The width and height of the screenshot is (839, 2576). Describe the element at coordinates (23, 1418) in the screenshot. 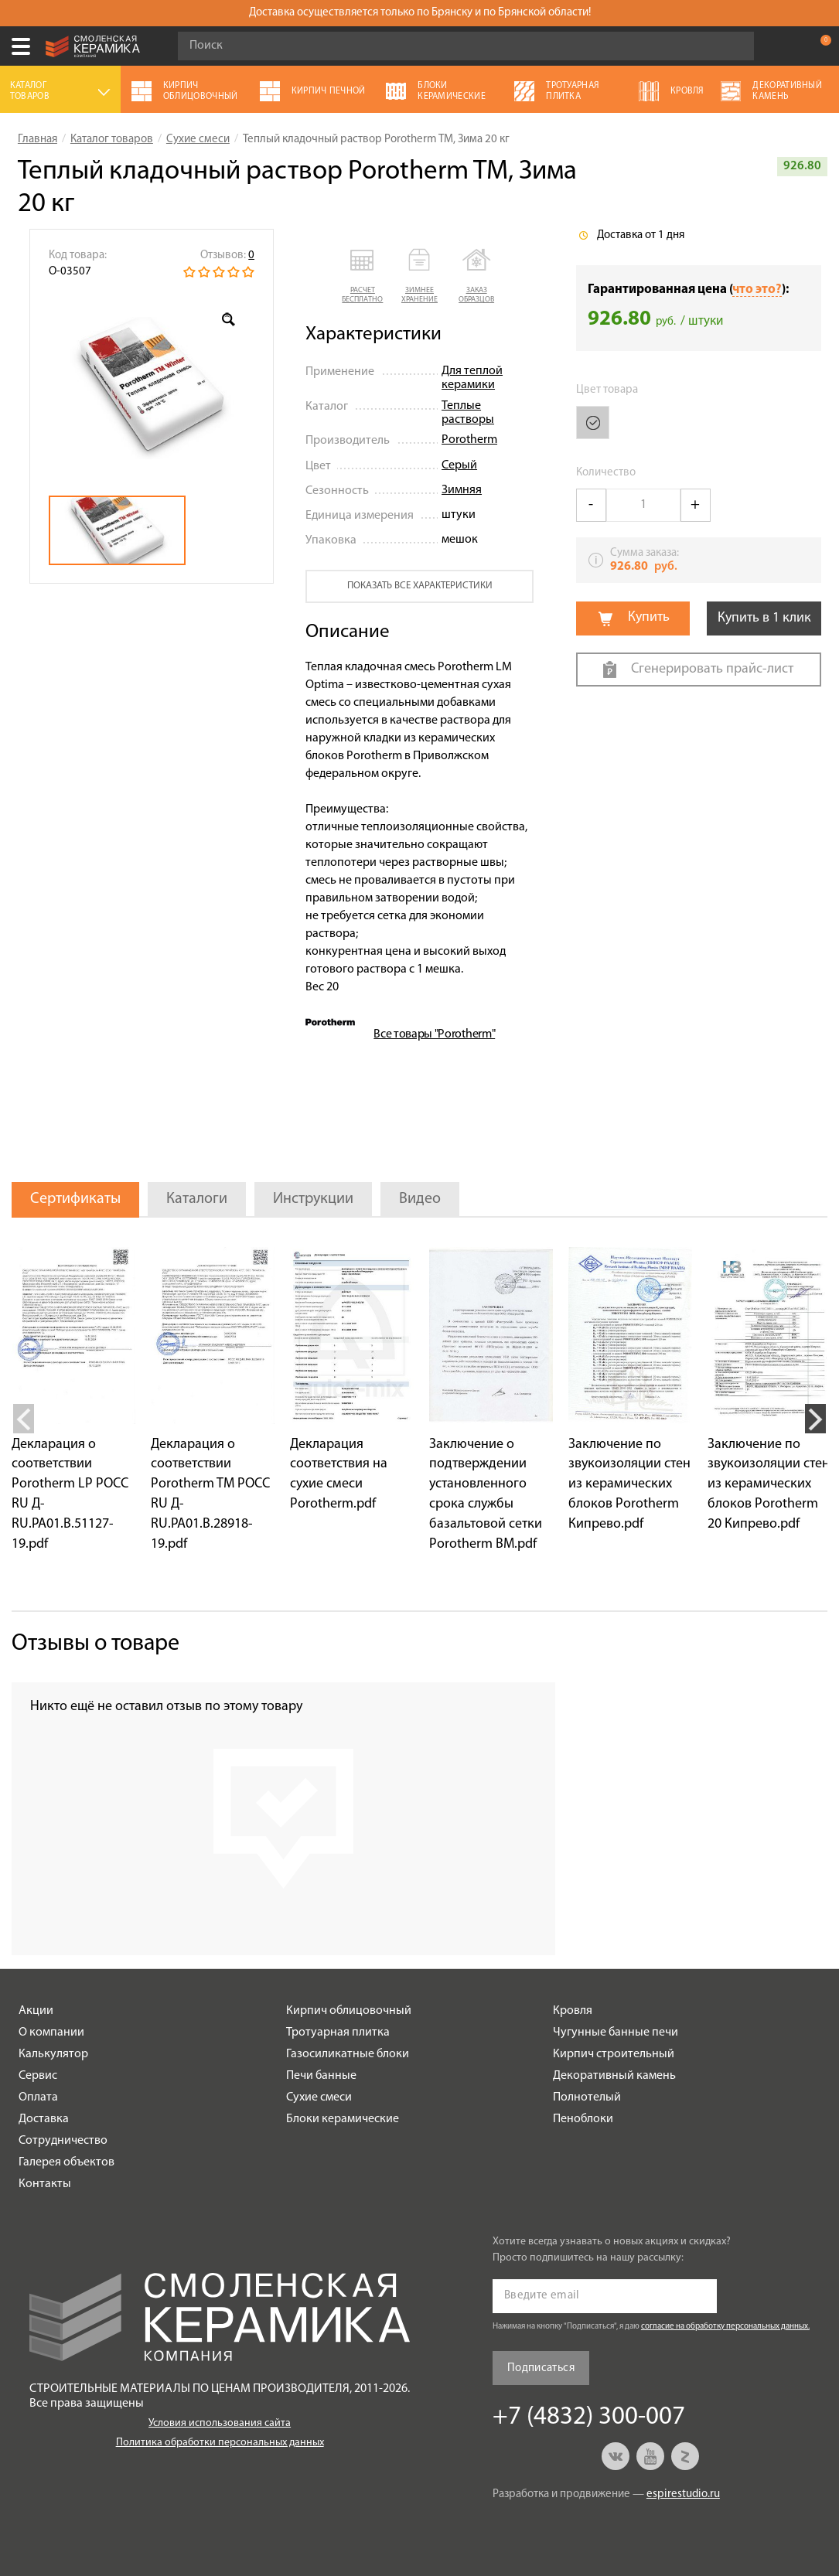

I see `Previous [button]` at that location.